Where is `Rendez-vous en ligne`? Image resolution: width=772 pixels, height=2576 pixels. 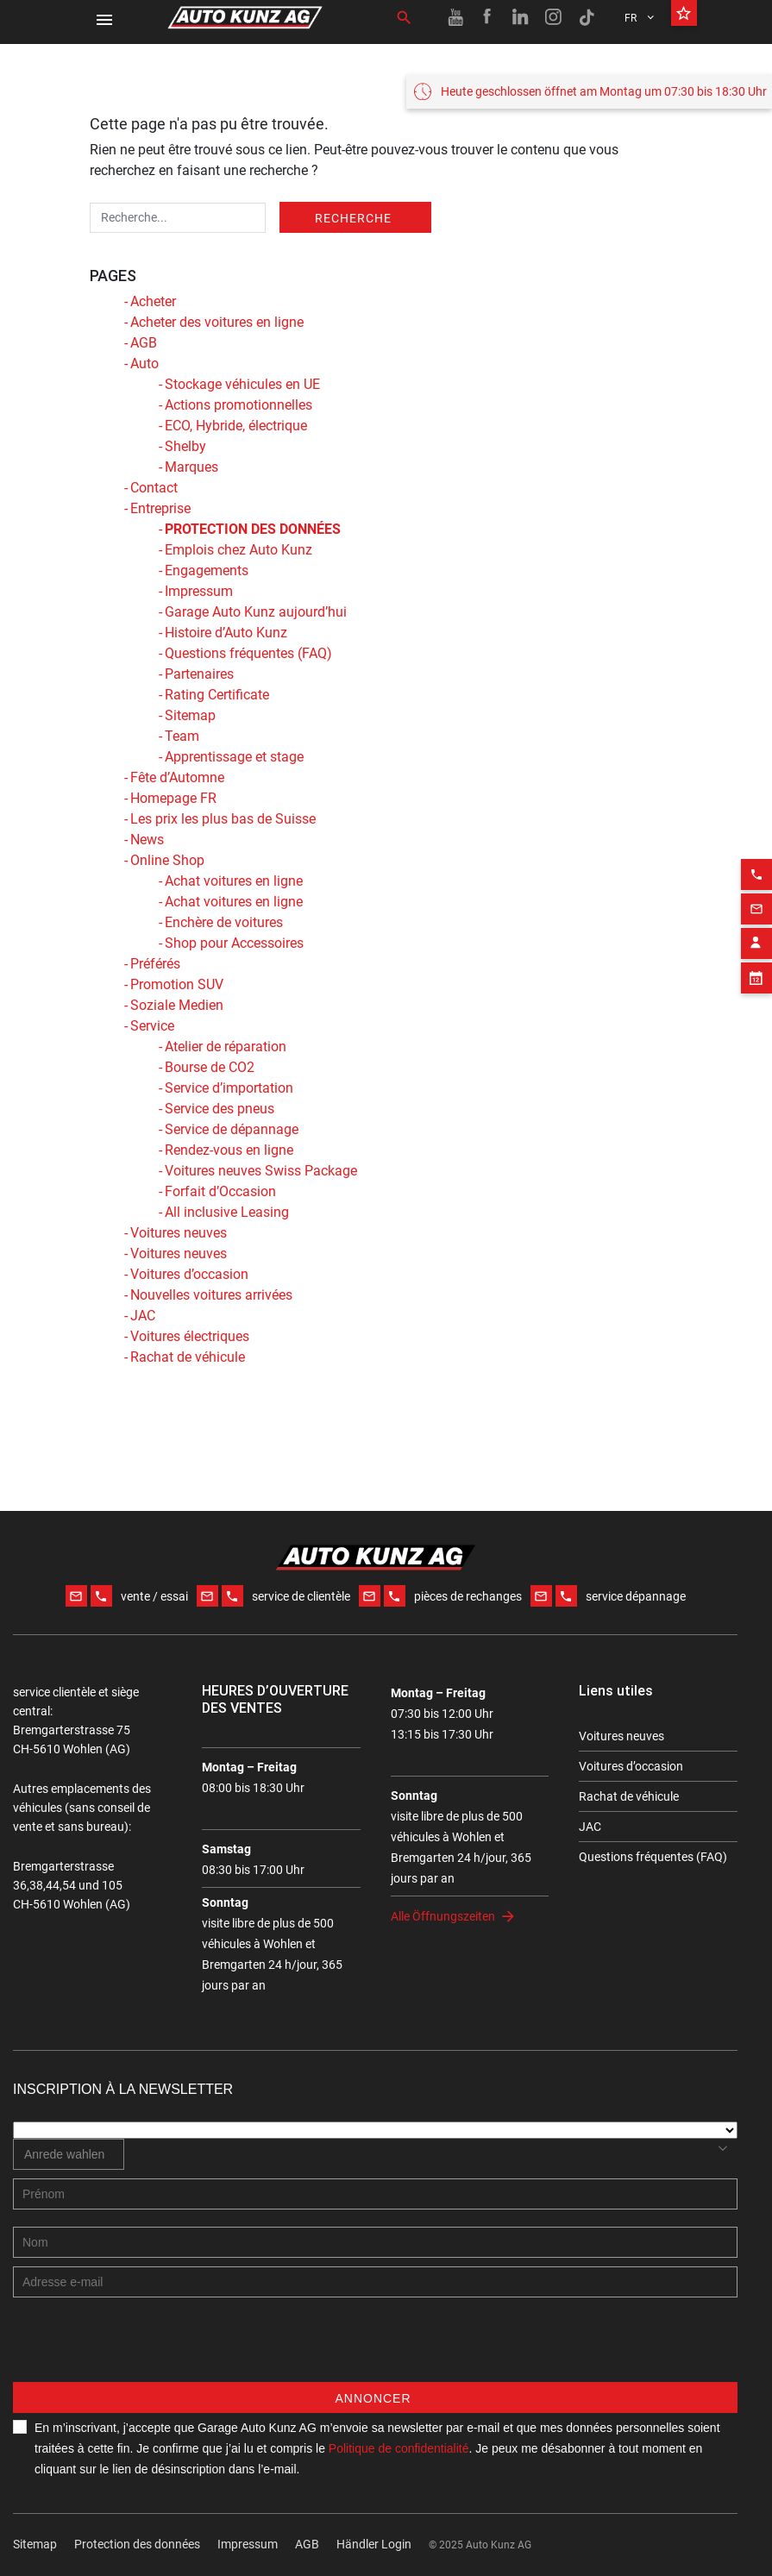
Rendez-vous en ligne is located at coordinates (229, 1150).